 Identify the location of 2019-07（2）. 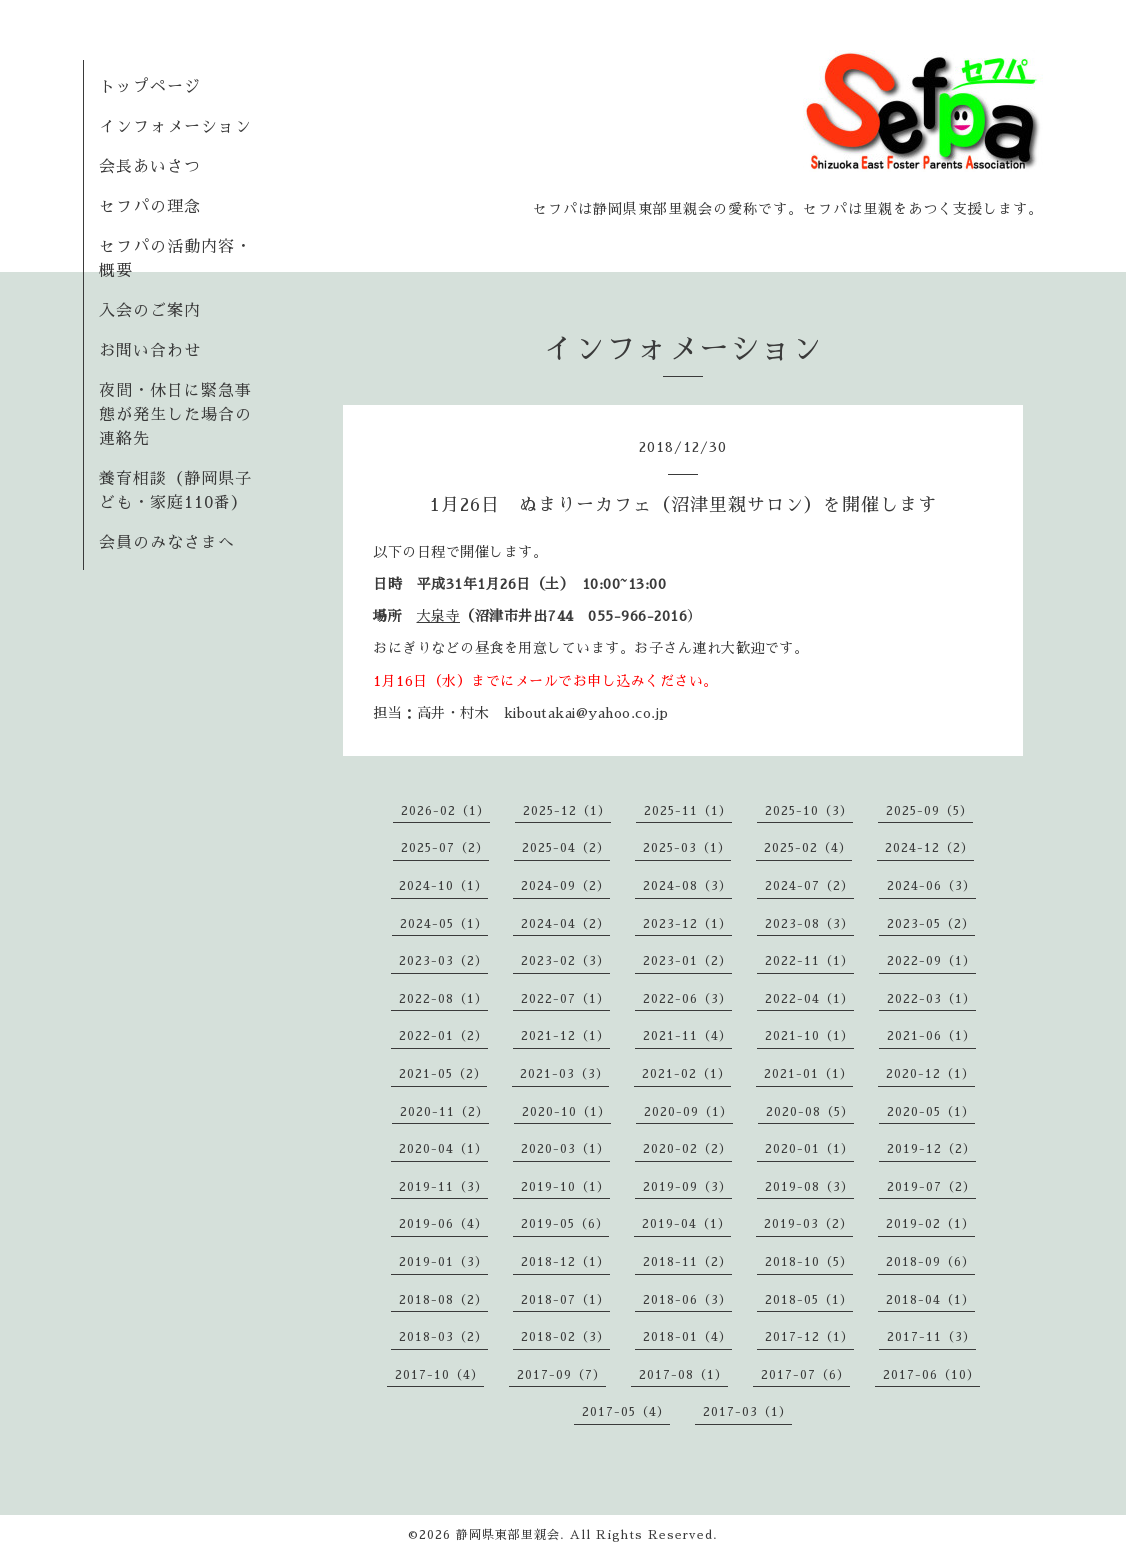
(931, 1187).